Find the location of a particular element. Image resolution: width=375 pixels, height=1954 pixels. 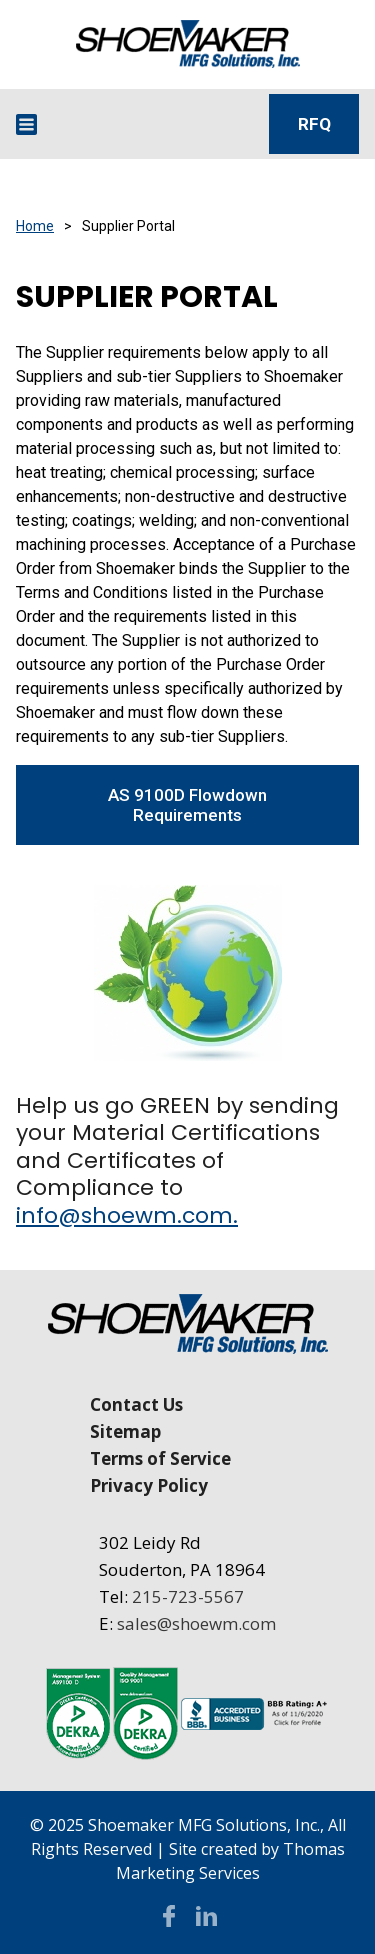

AS 9100D Flowdown Requirements is located at coordinates (187, 805).